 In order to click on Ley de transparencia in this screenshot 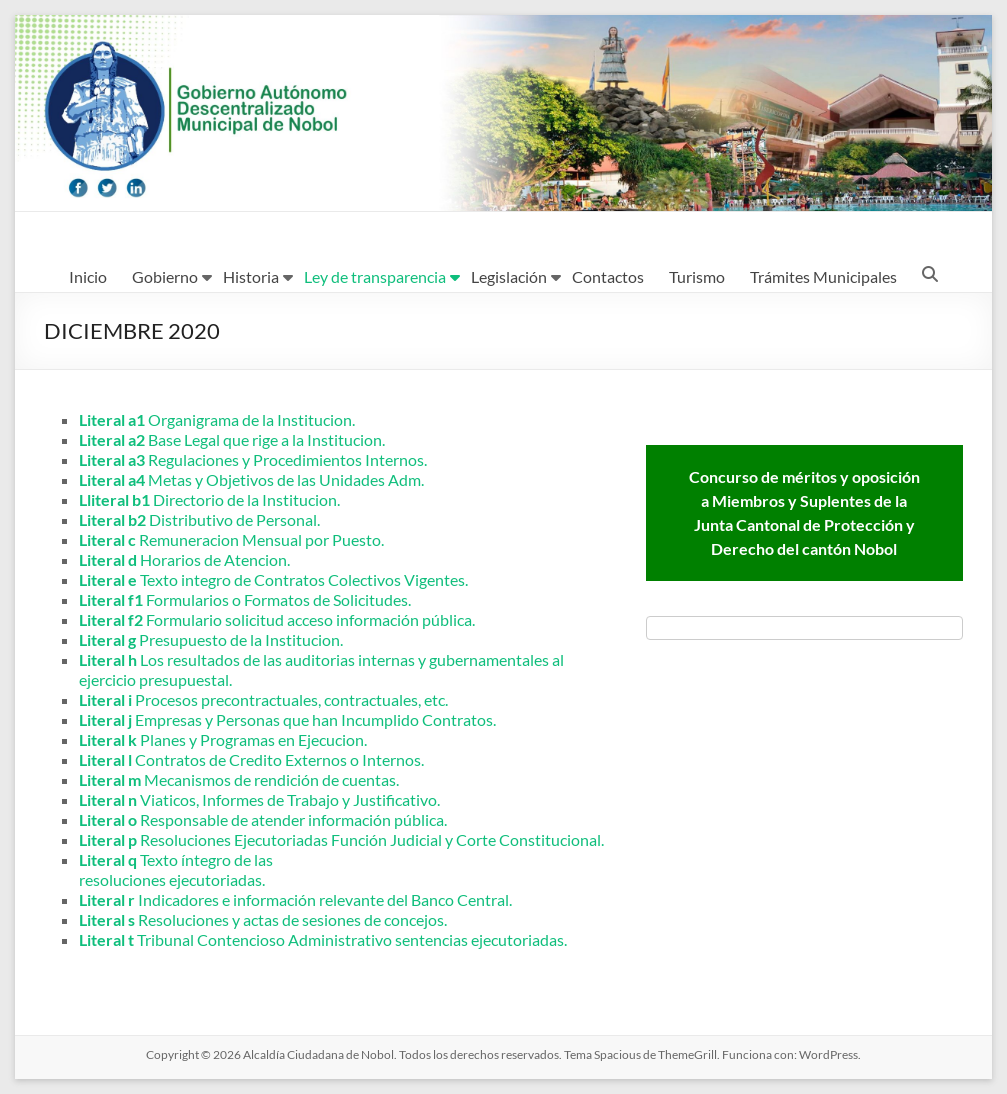, I will do `click(375, 276)`.